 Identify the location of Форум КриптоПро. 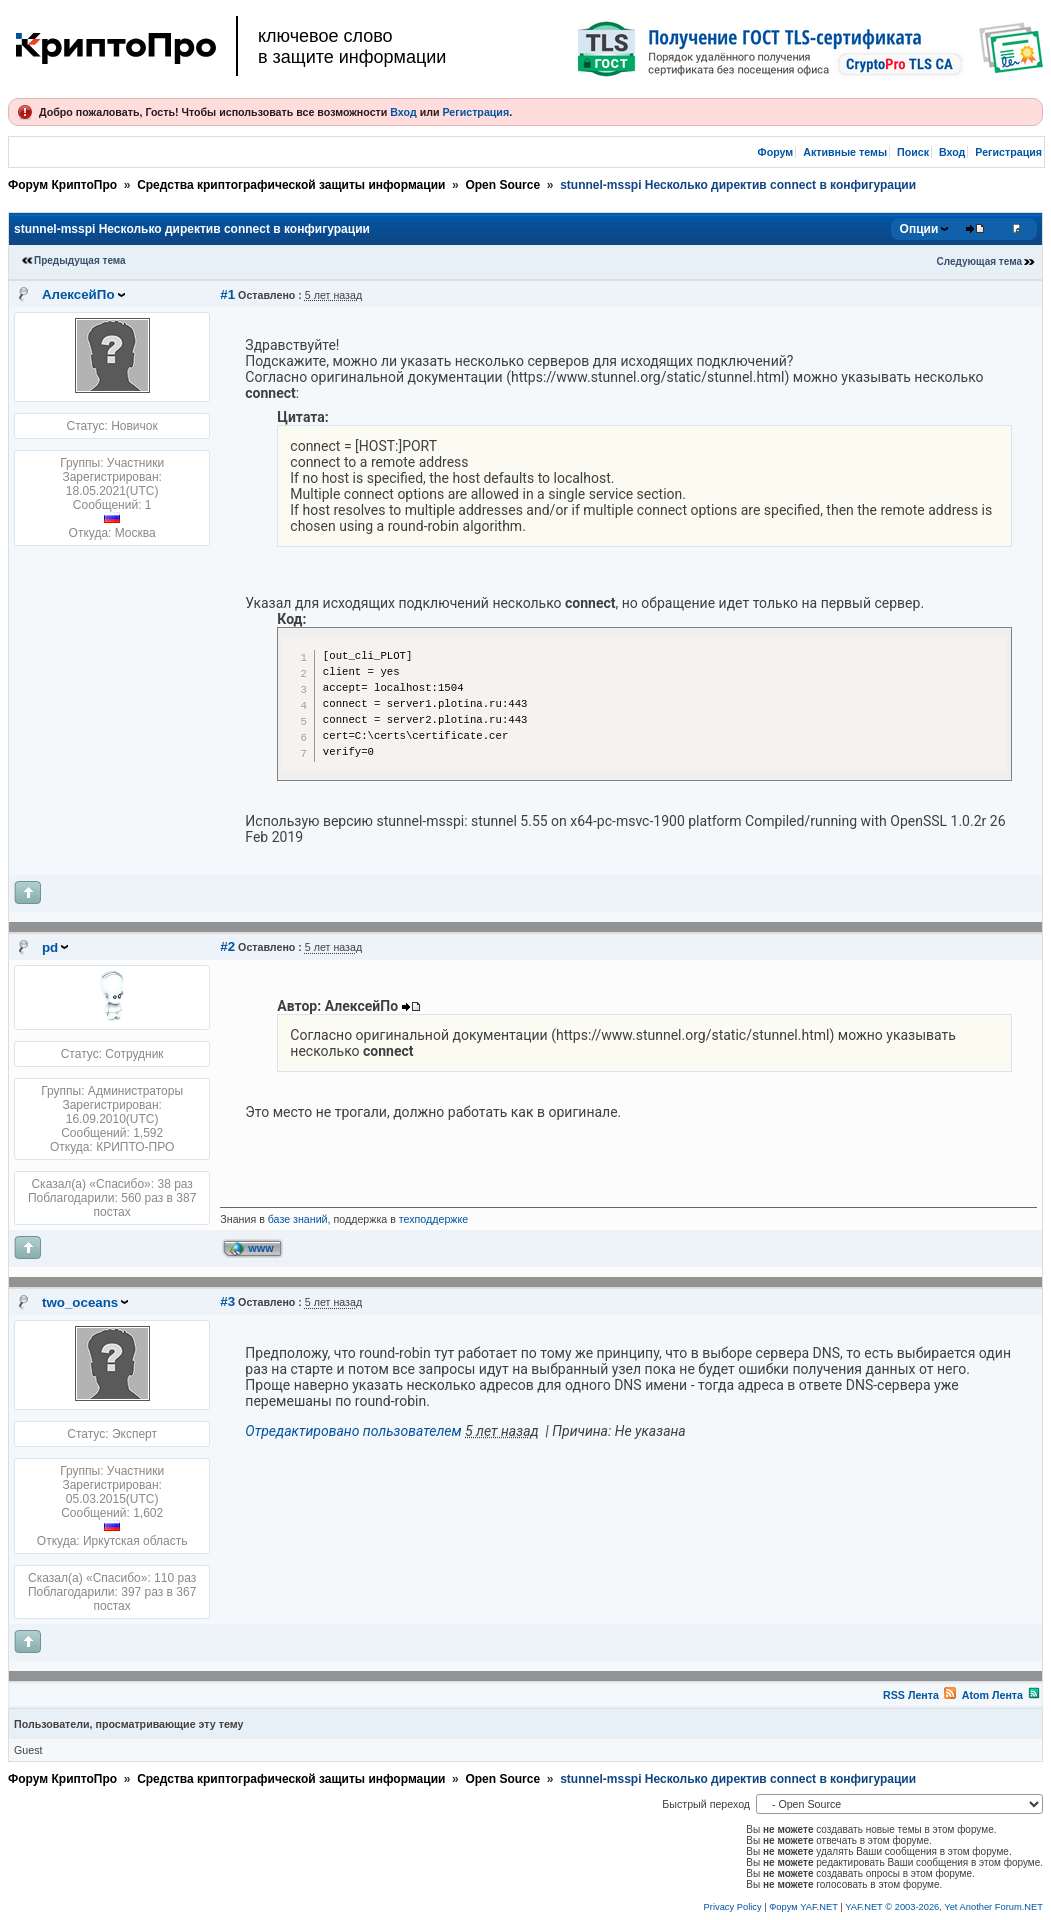
(62, 185).